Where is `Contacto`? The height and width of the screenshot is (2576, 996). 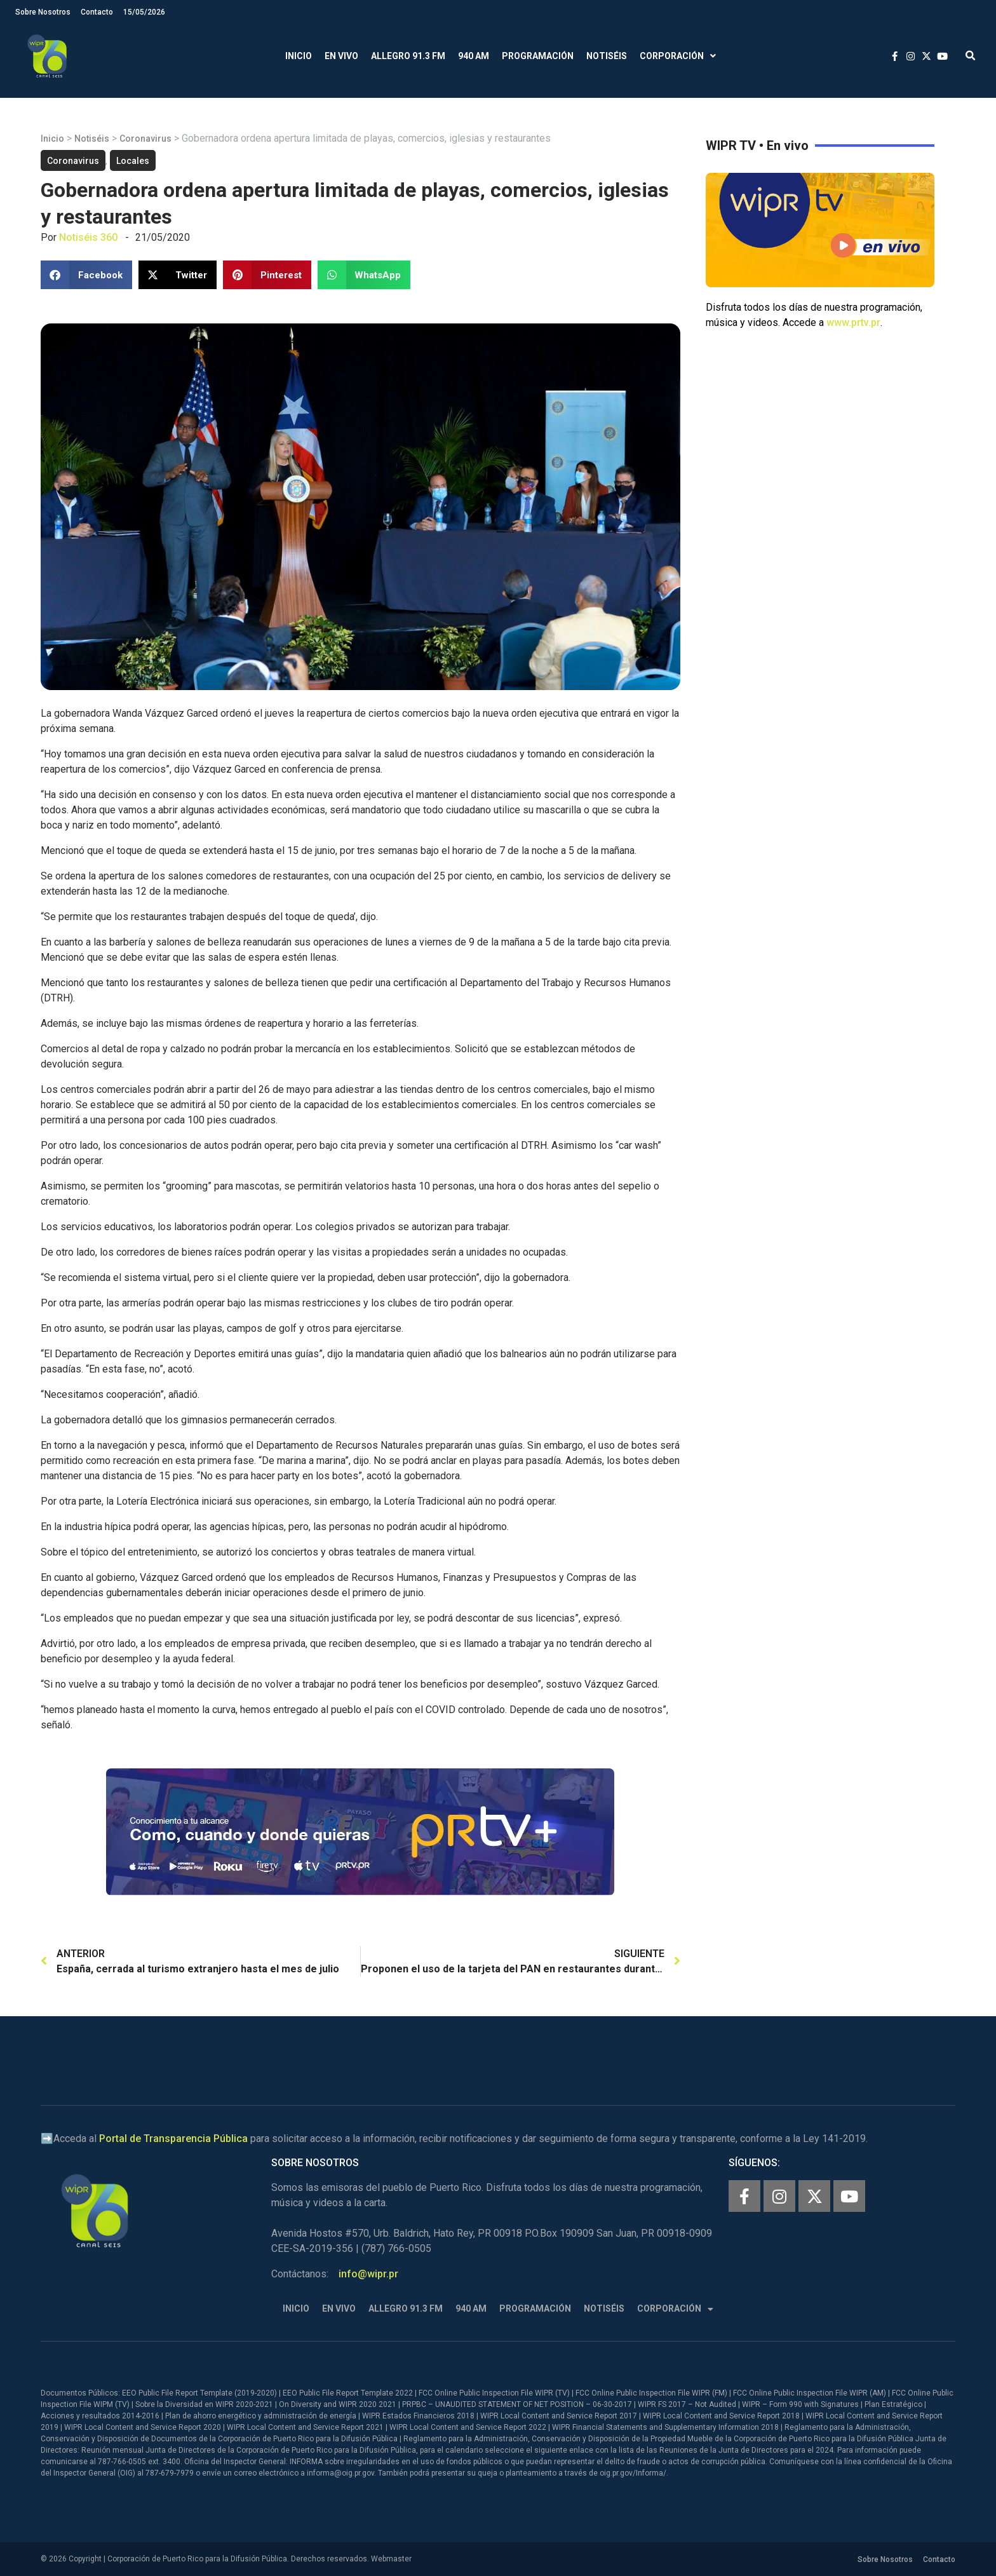
Contacto is located at coordinates (97, 12).